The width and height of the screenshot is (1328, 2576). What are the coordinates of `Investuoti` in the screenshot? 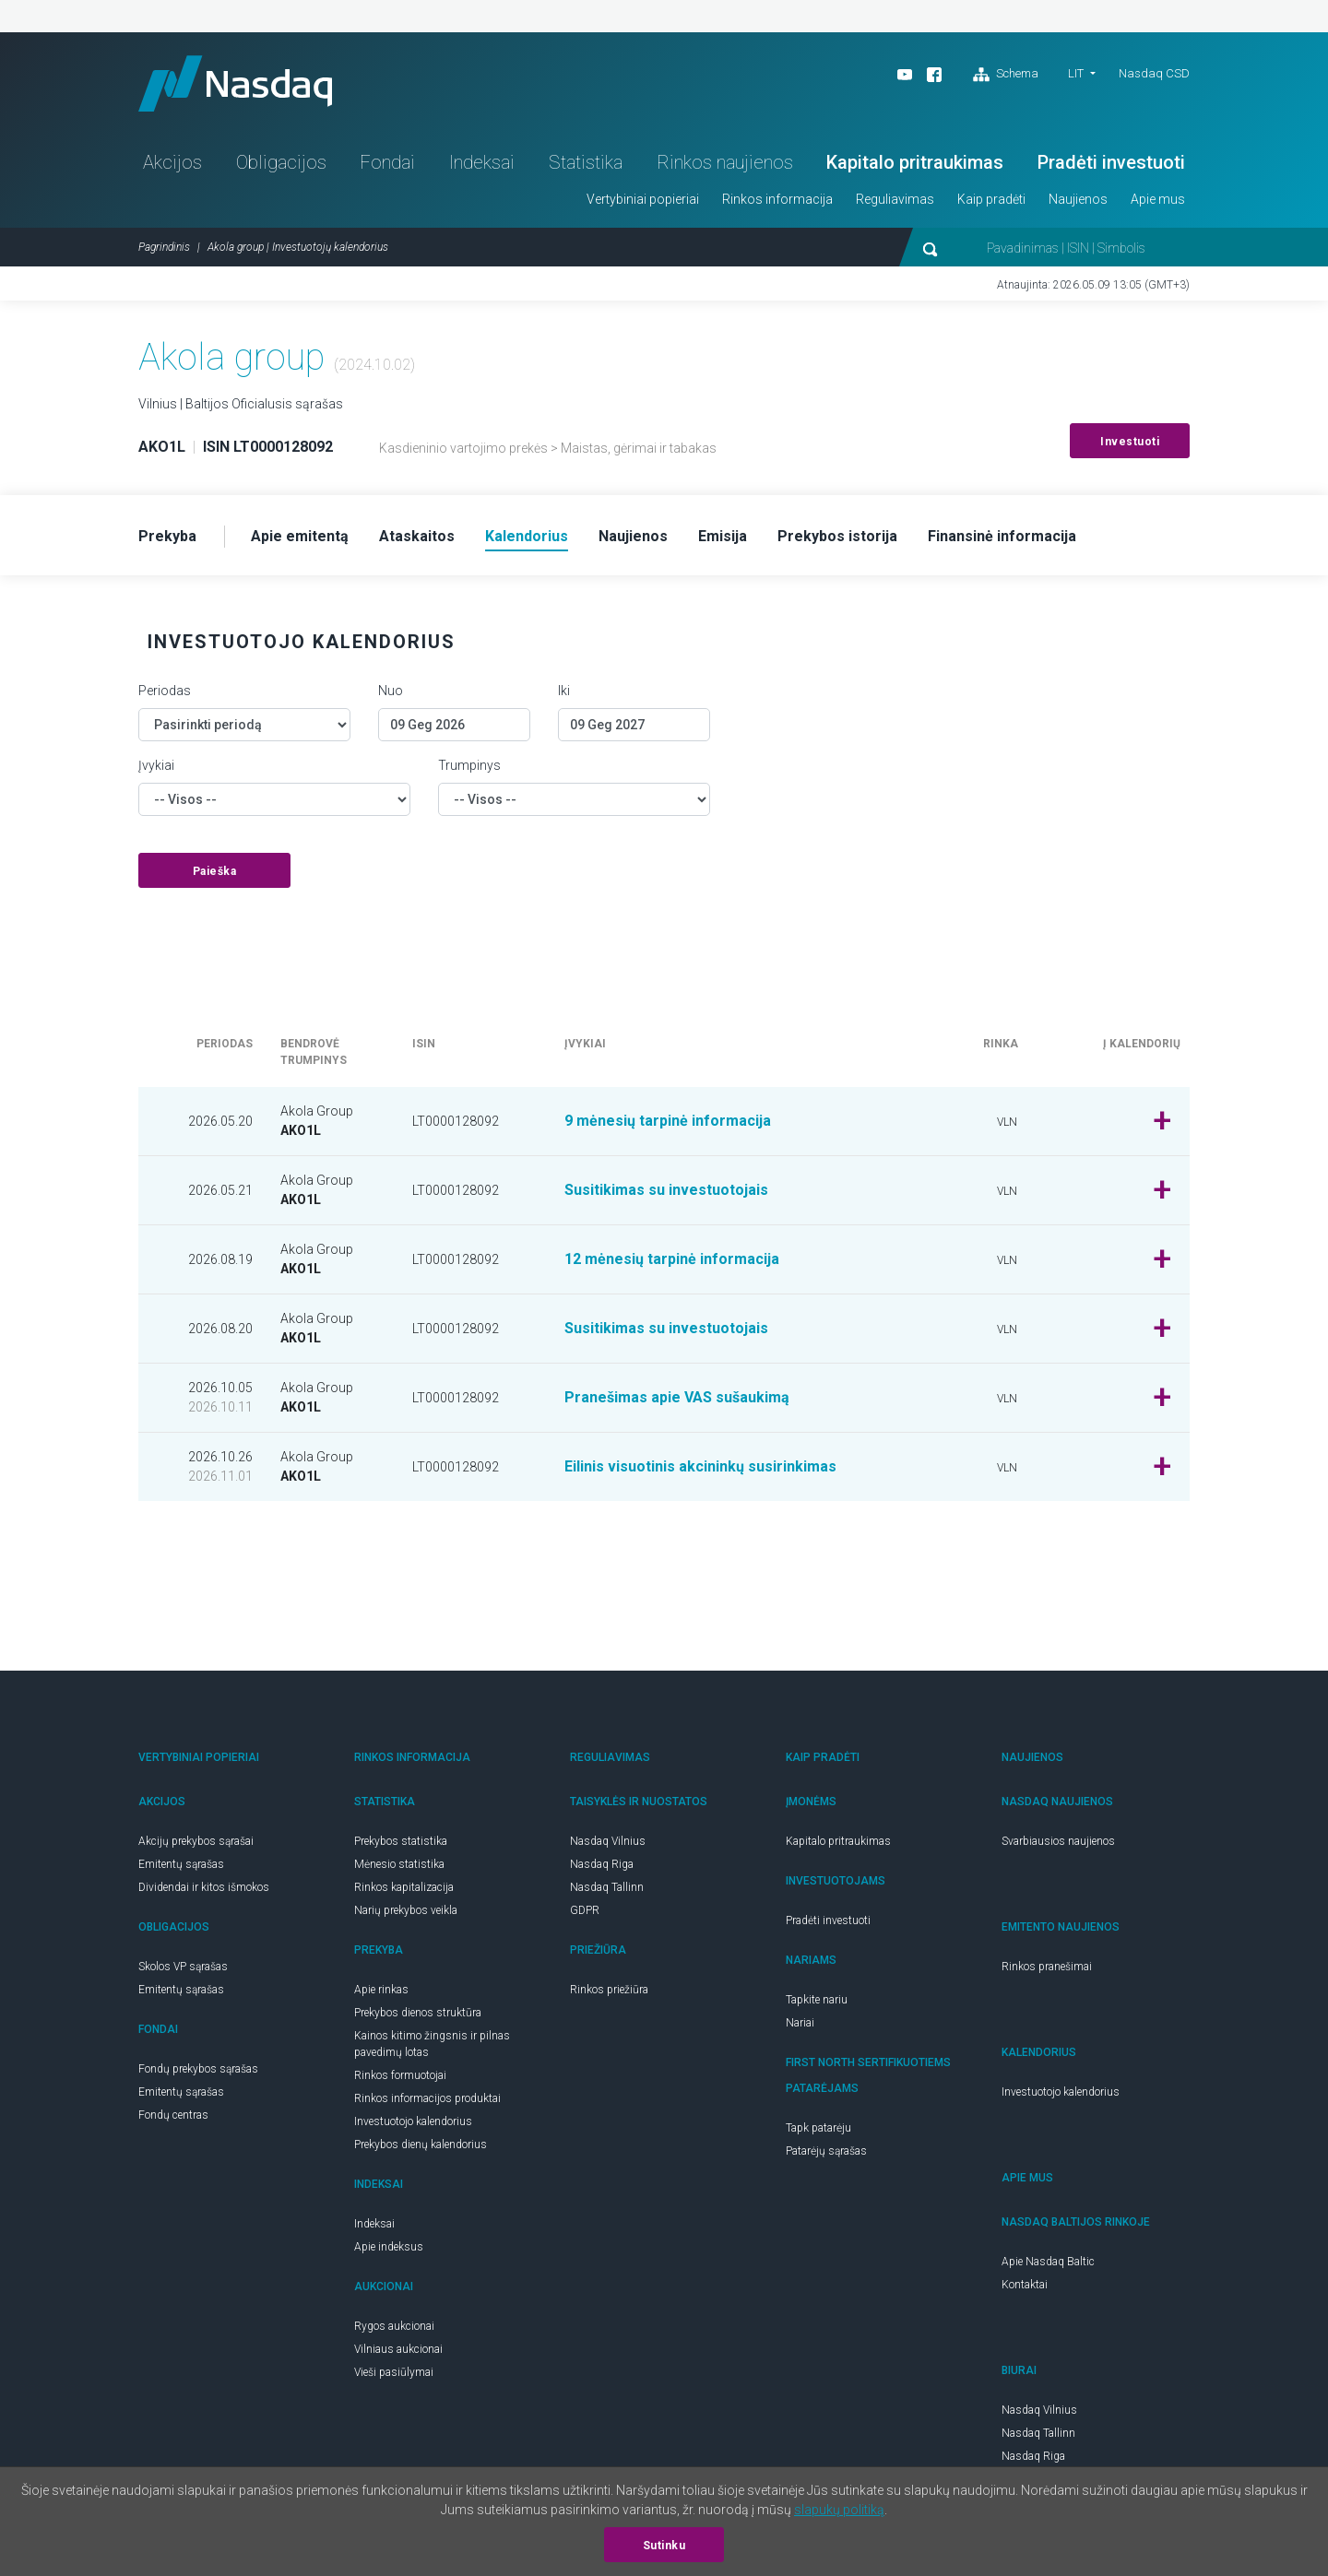 It's located at (1129, 441).